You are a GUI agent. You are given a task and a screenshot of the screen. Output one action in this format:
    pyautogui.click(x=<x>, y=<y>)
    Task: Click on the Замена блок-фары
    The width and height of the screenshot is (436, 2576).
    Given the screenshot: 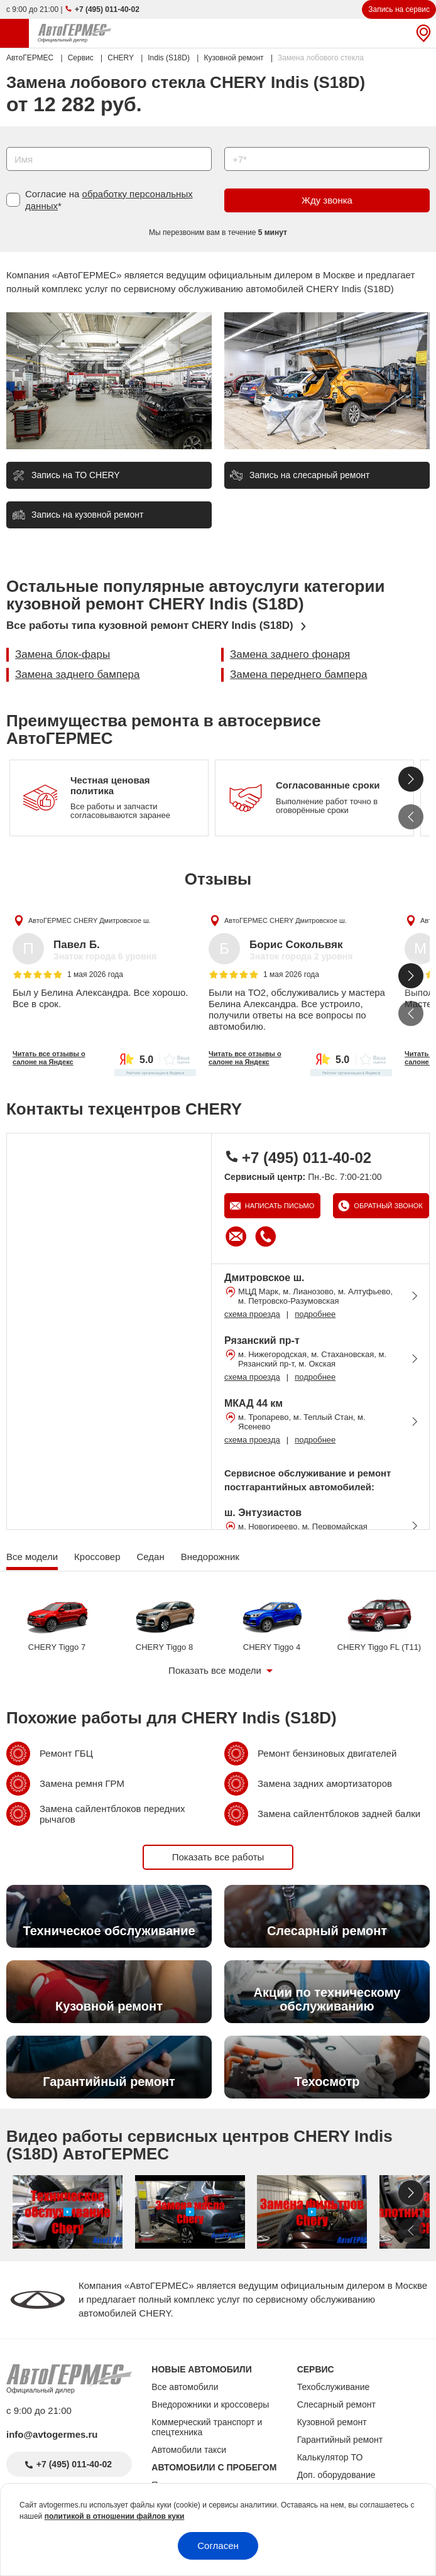 What is the action you would take?
    pyautogui.click(x=62, y=654)
    